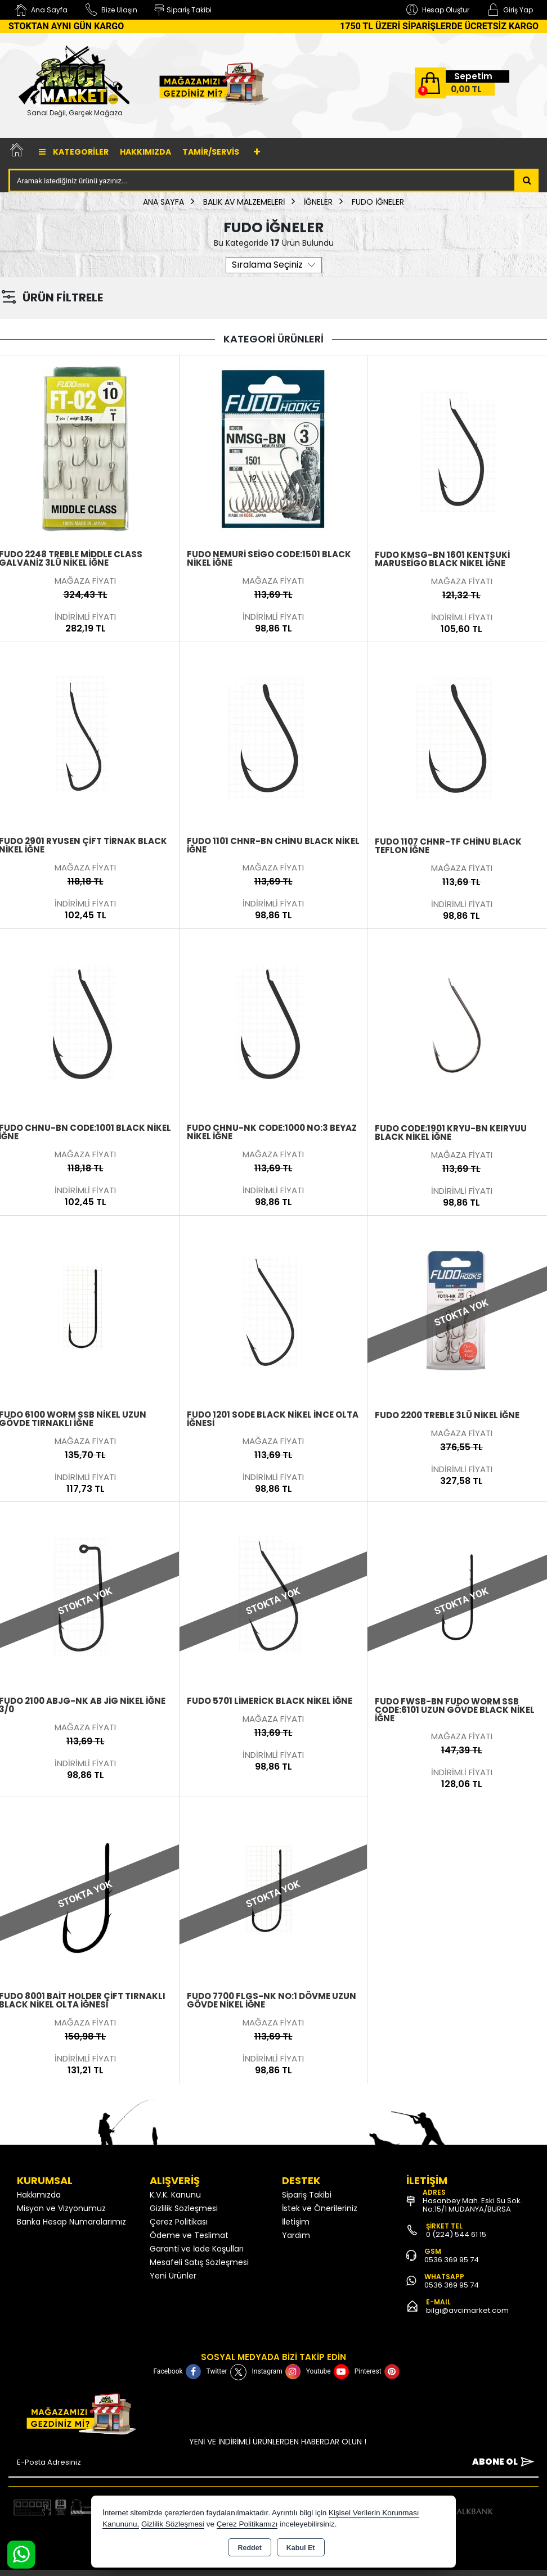  I want to click on TAMİR/SERVİS, so click(210, 151).